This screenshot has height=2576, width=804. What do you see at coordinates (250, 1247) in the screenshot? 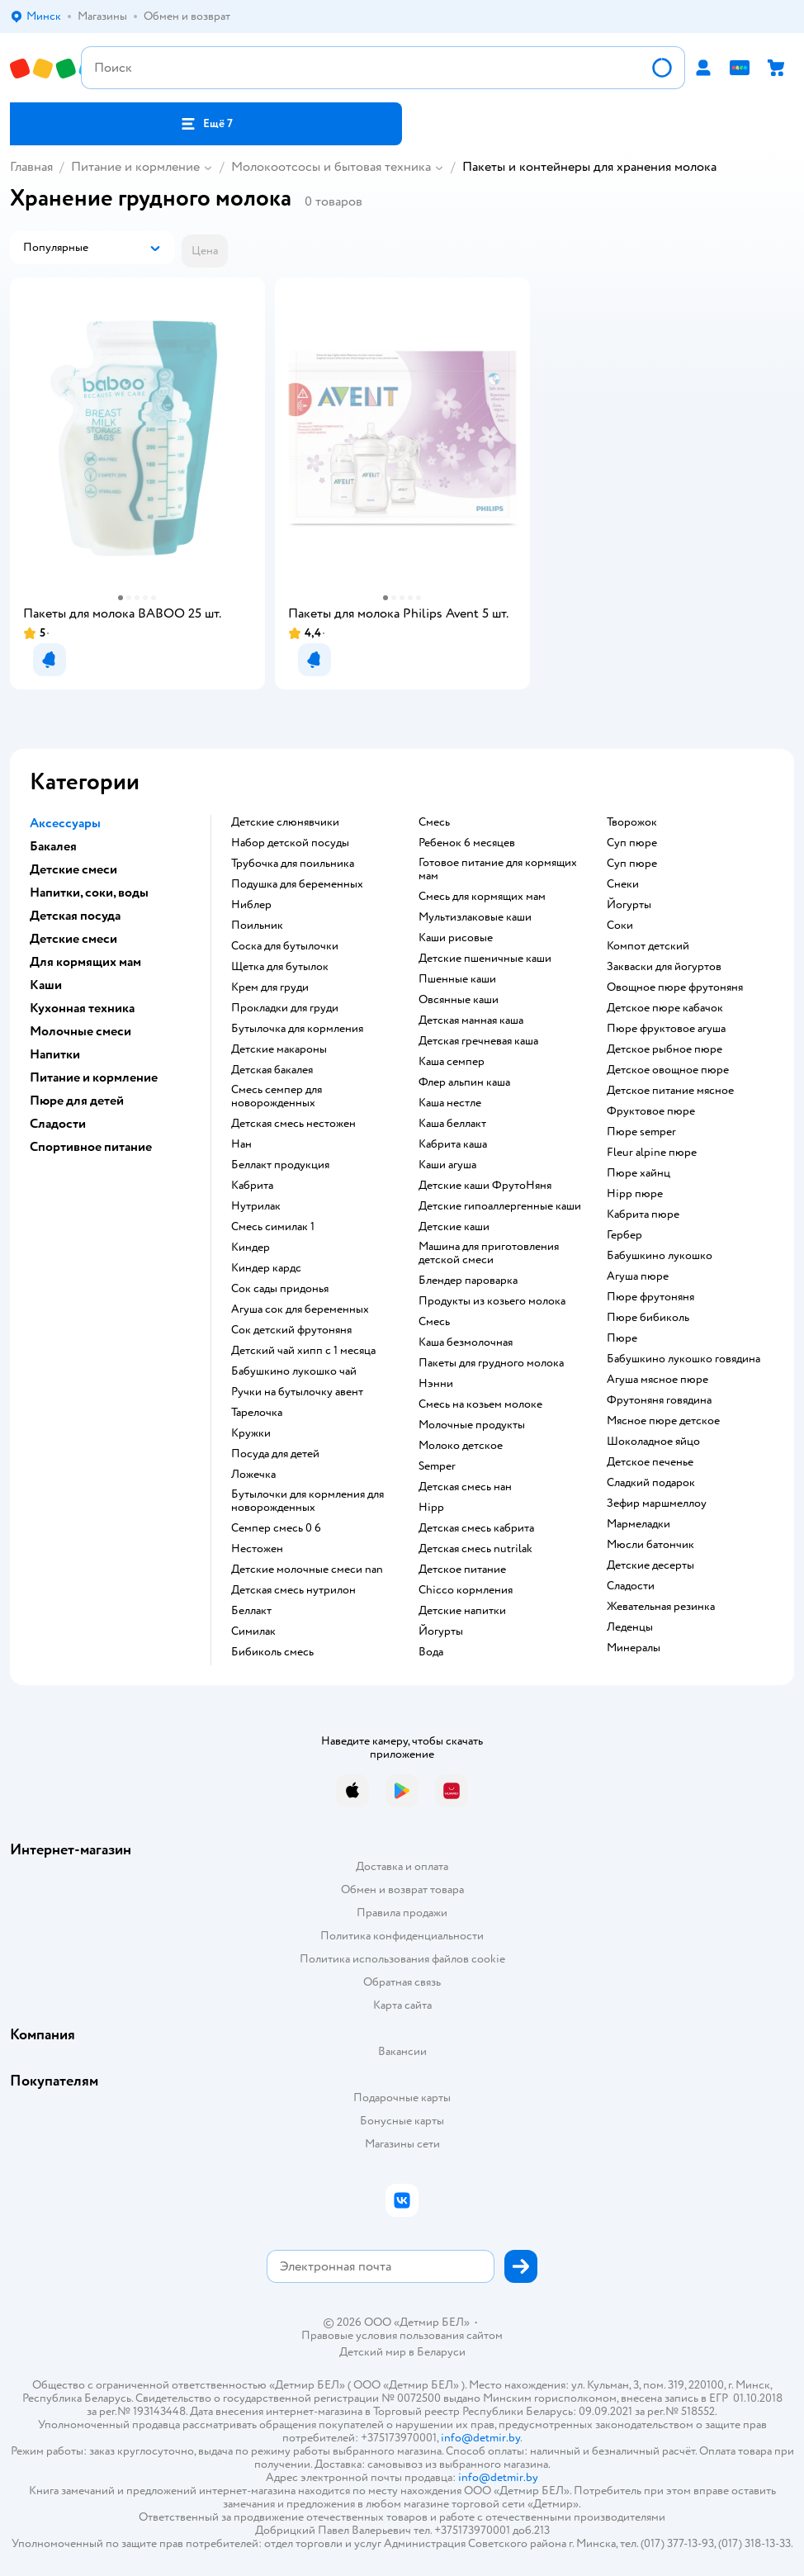
I see `киндер` at bounding box center [250, 1247].